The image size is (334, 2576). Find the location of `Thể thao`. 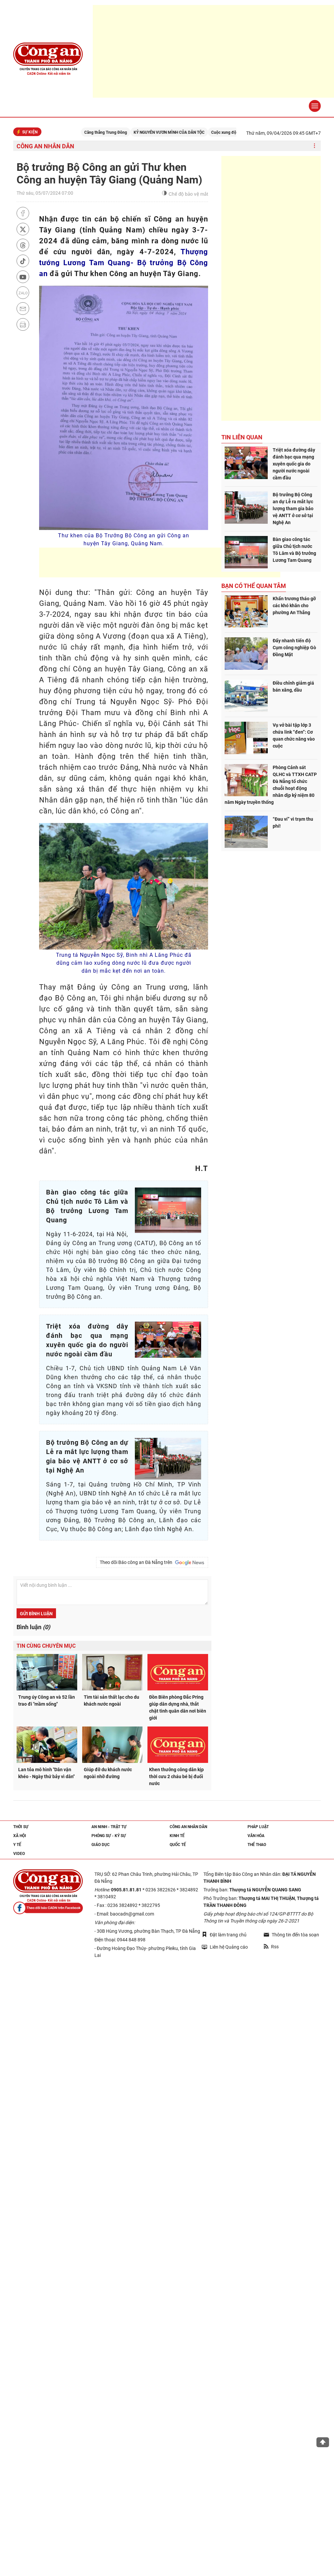

Thể thao is located at coordinates (257, 1845).